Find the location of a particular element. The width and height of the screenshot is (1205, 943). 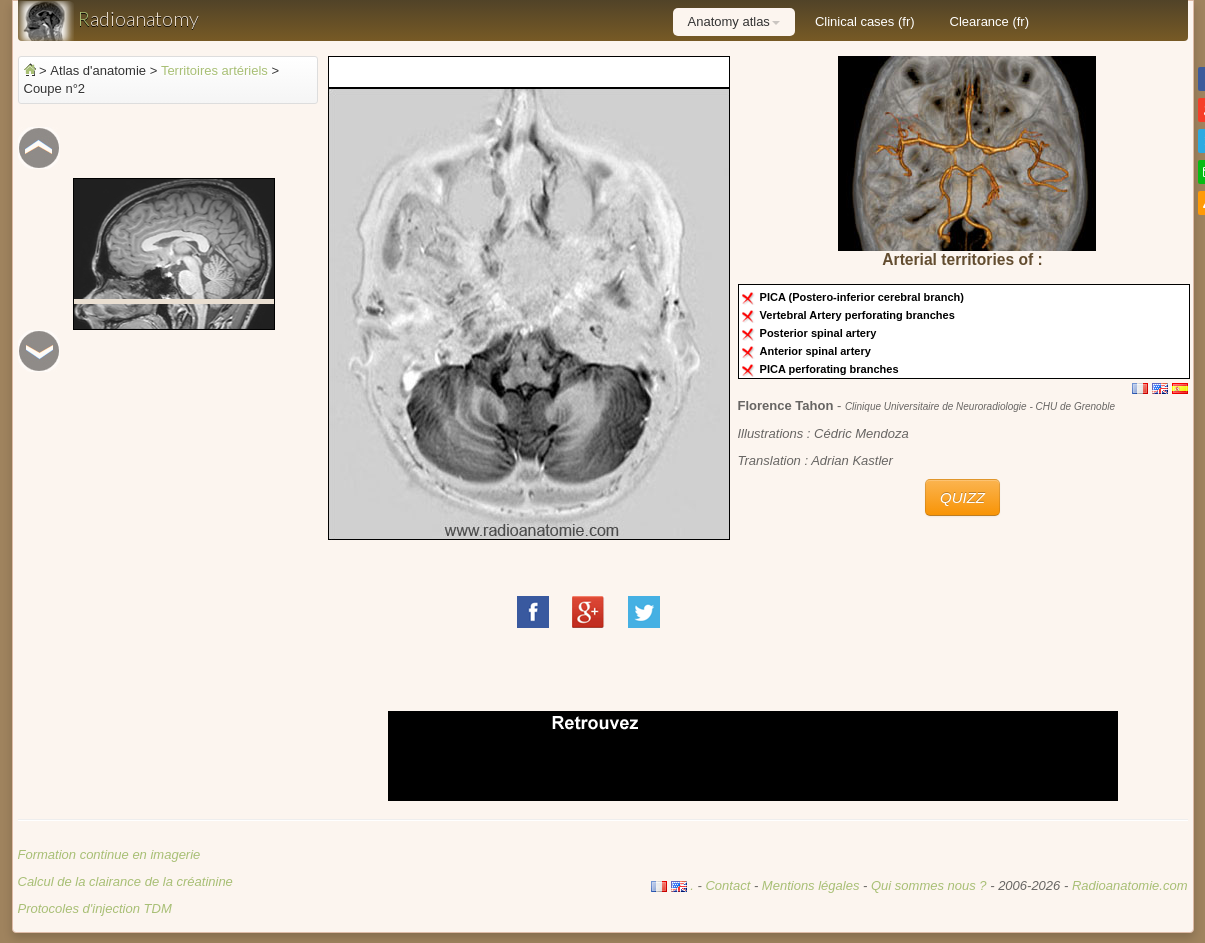

Contact is located at coordinates (727, 885).